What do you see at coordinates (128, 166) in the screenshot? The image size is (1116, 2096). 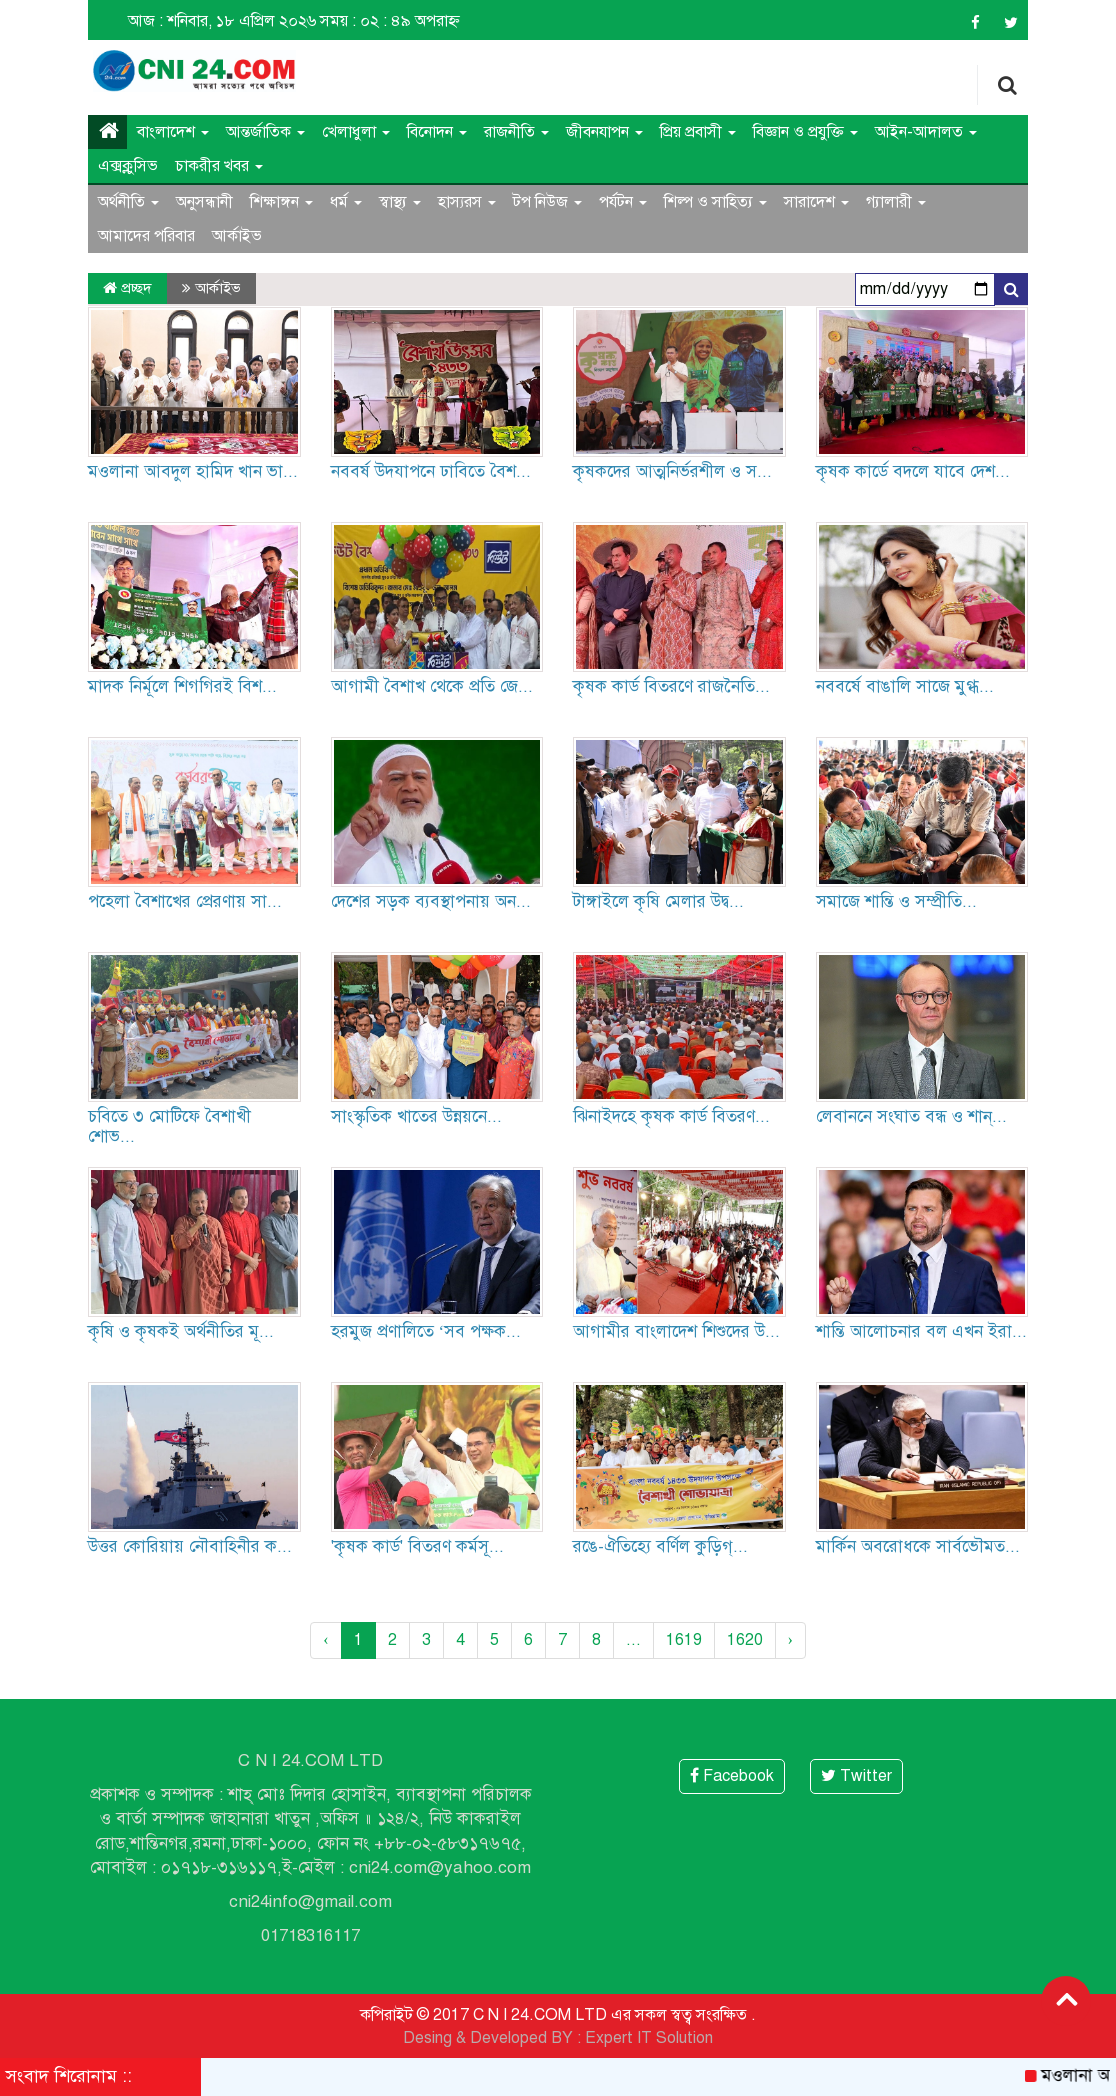 I see `এক্সক্লুসিভ` at bounding box center [128, 166].